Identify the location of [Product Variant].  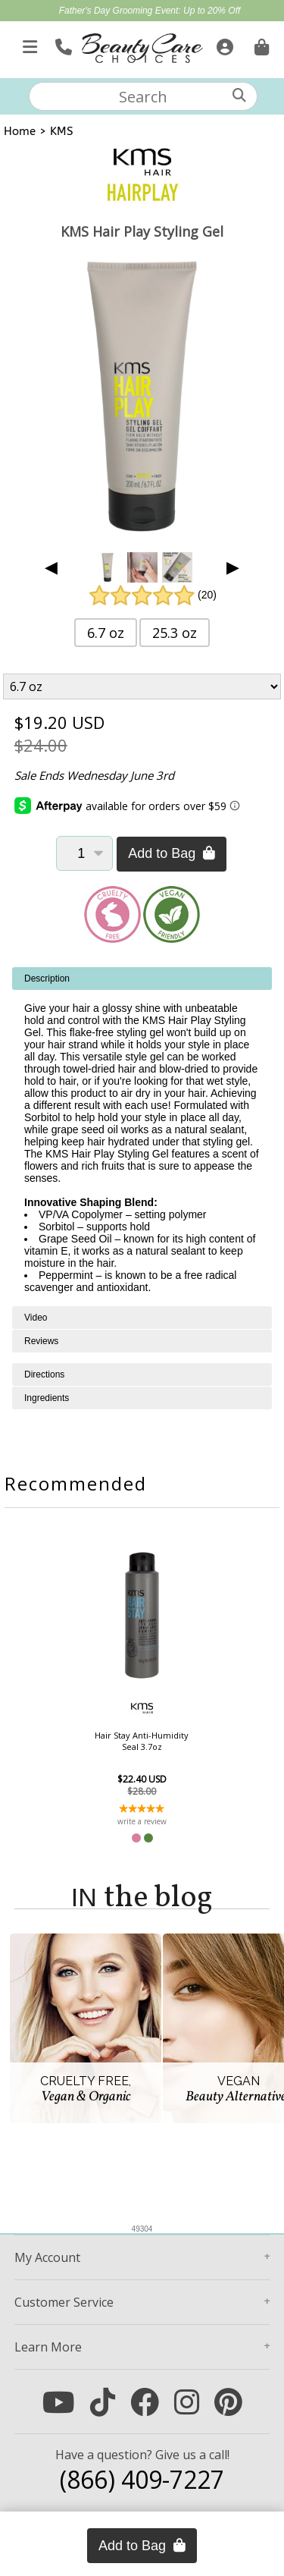
(142, 686).